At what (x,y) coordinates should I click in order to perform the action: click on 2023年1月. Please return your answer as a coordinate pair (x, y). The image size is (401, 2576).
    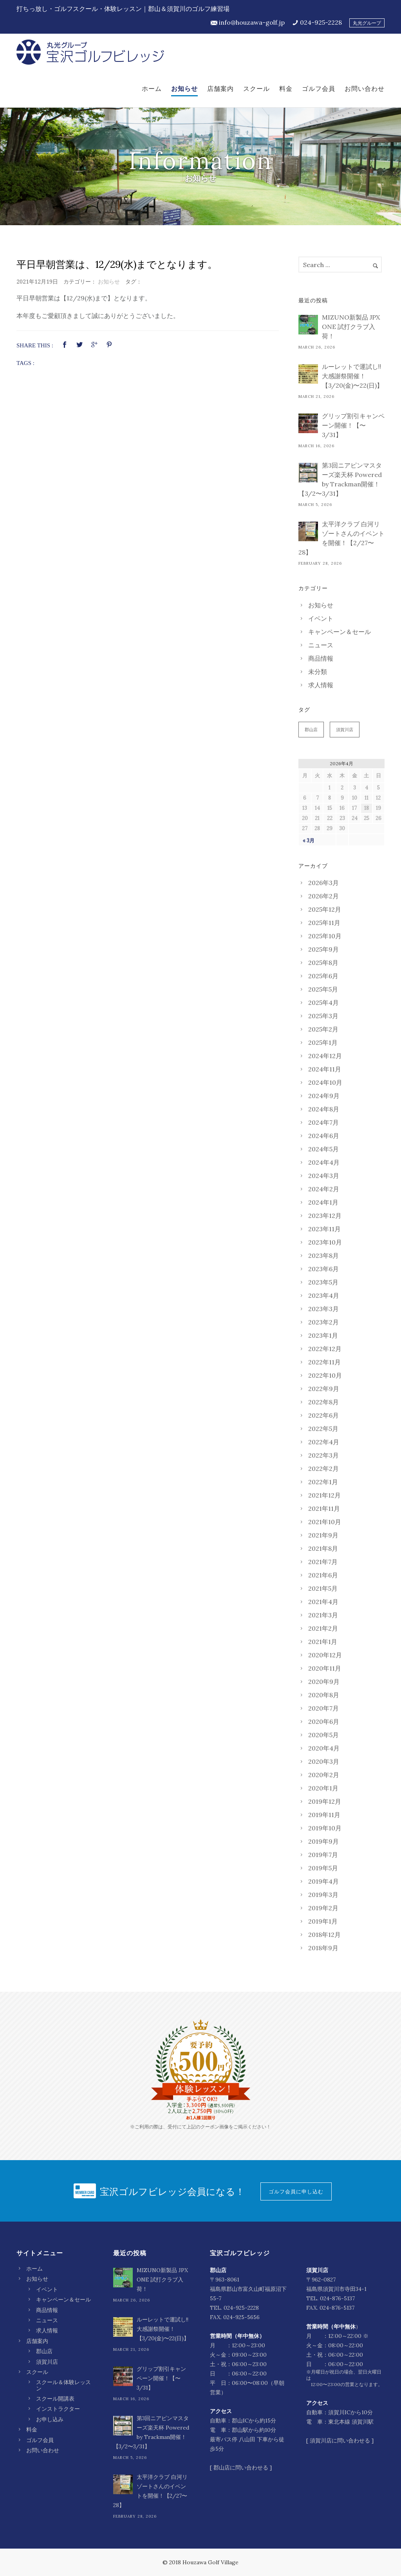
    Looking at the image, I should click on (323, 1335).